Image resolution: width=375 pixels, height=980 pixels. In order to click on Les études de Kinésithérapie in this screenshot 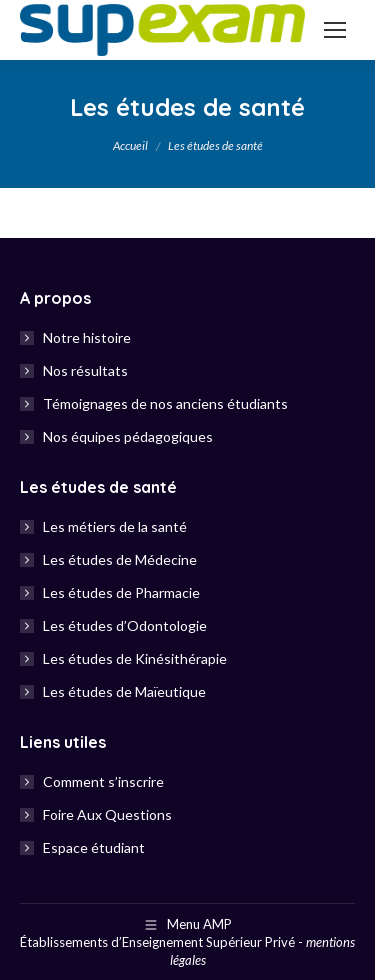, I will do `click(135, 658)`.